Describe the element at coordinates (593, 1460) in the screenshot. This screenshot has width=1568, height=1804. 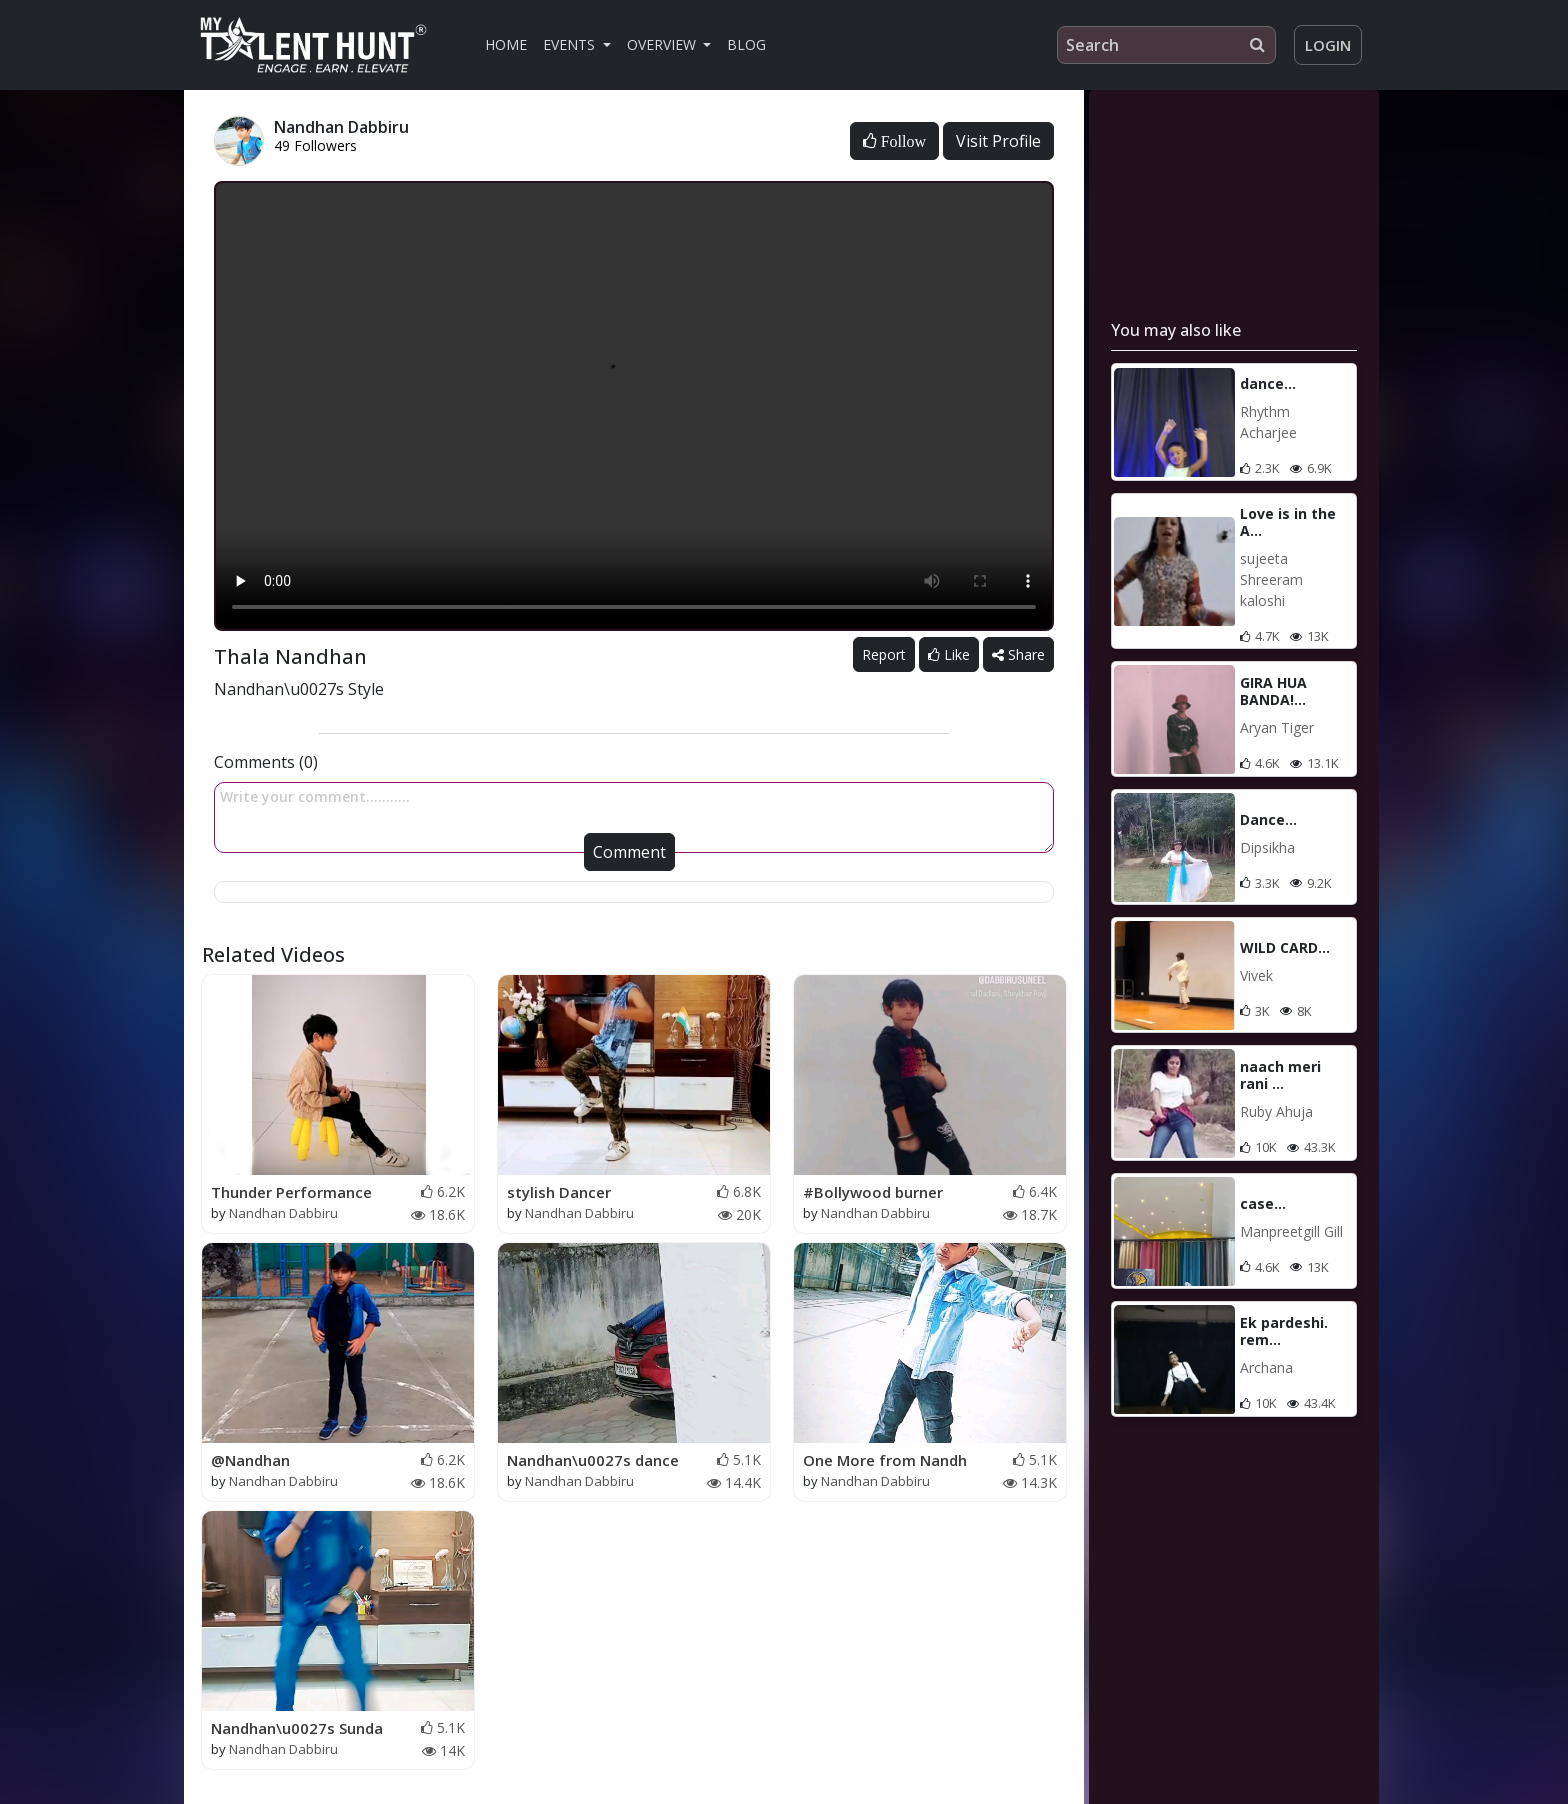
I see `Nandhan\u0027s dance` at that location.